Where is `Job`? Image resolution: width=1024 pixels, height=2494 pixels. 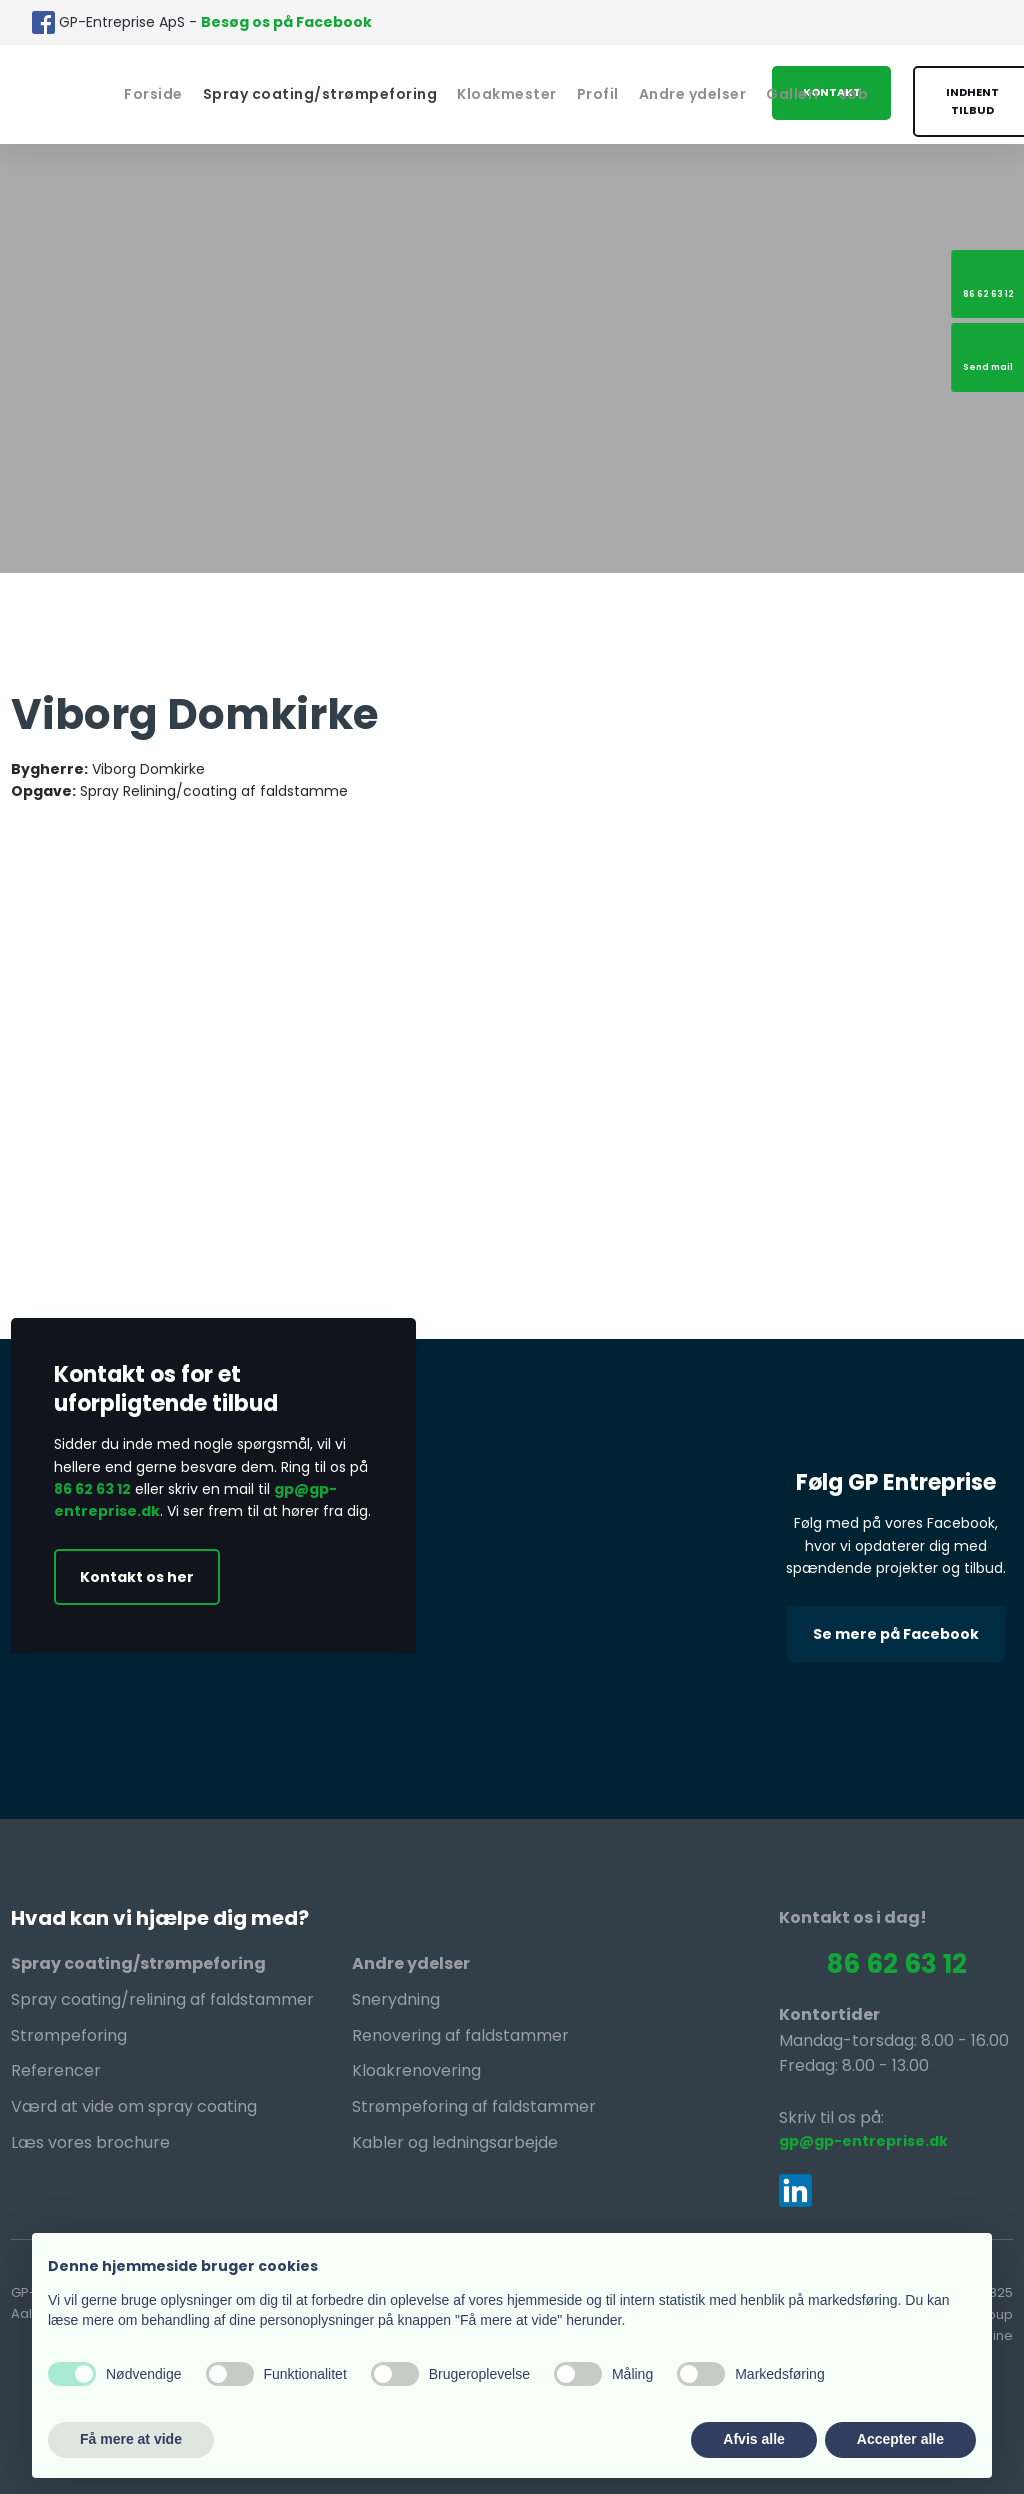 Job is located at coordinates (854, 94).